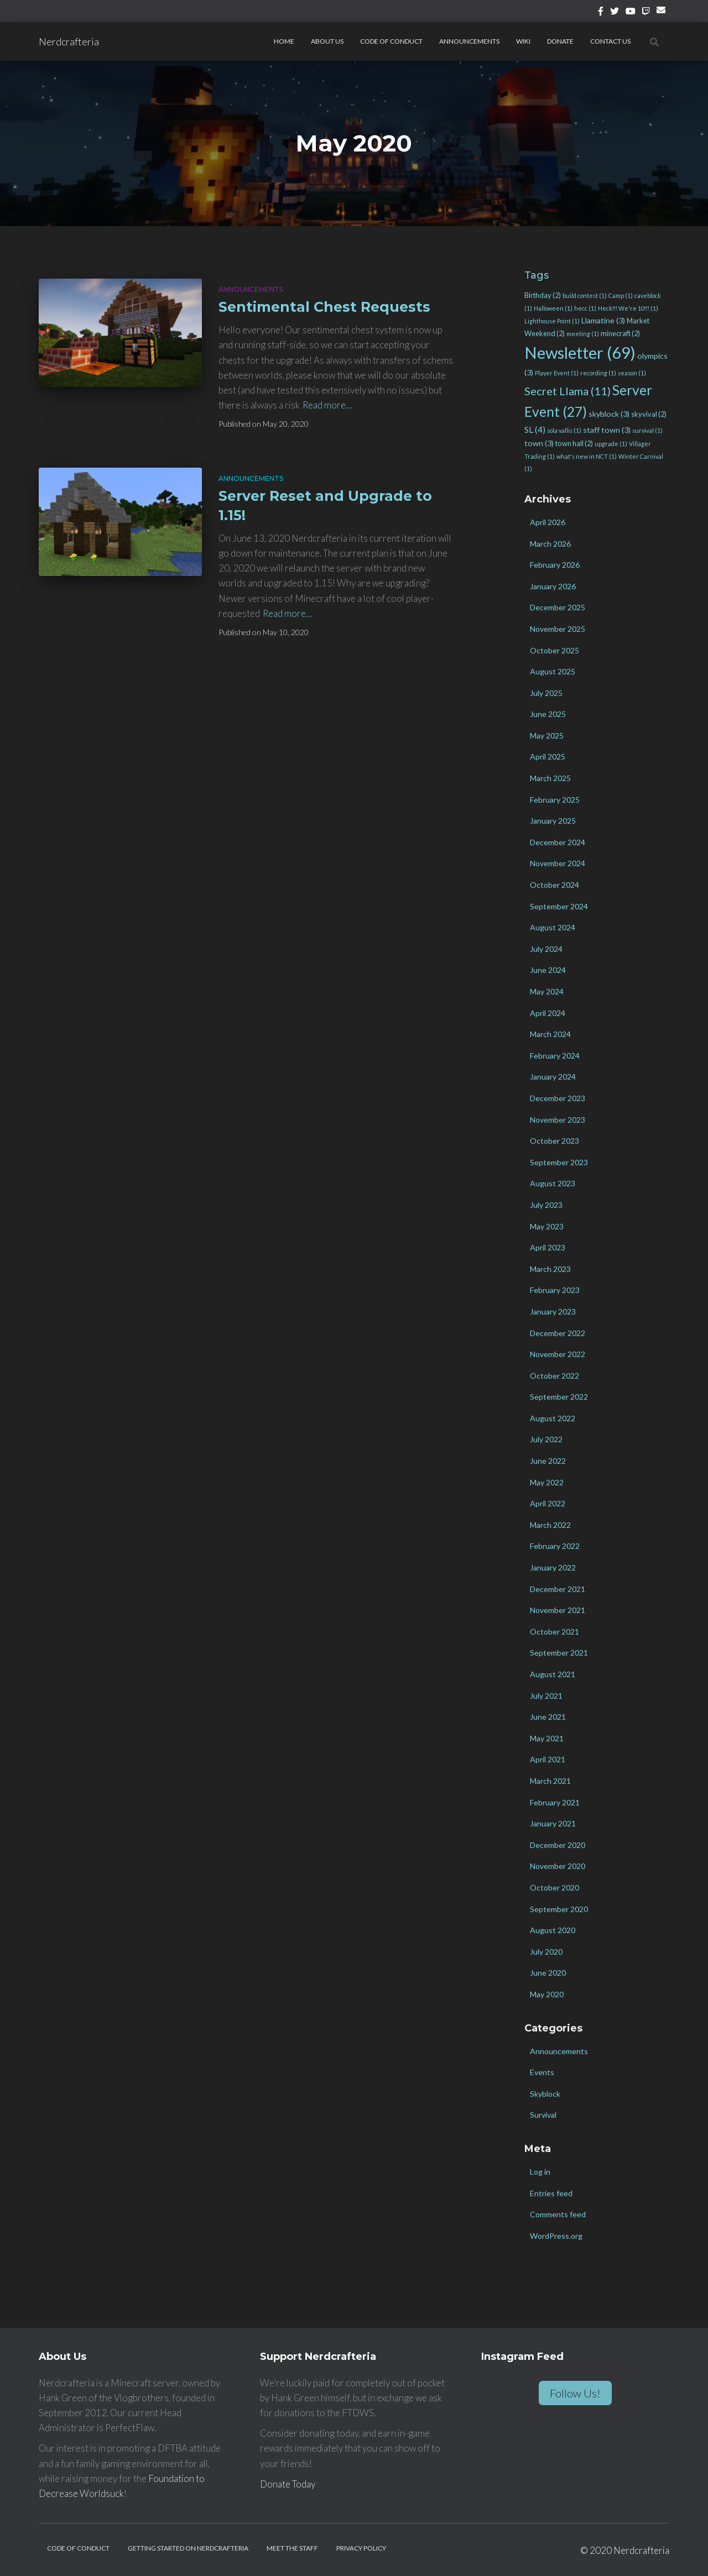 The image size is (708, 2576). Describe the element at coordinates (546, 1695) in the screenshot. I see `July 2021` at that location.